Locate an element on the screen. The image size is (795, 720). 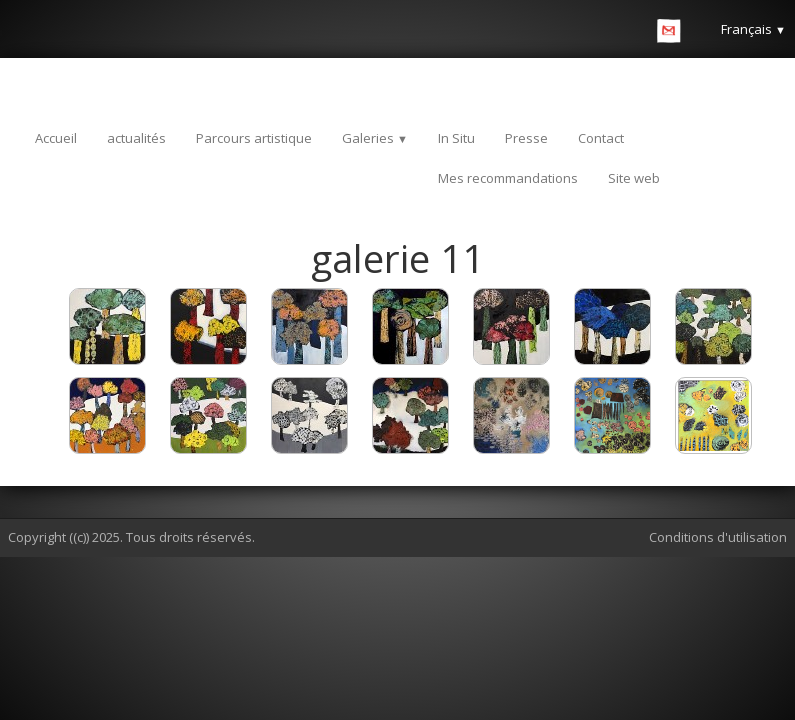
Accueil is located at coordinates (56, 138).